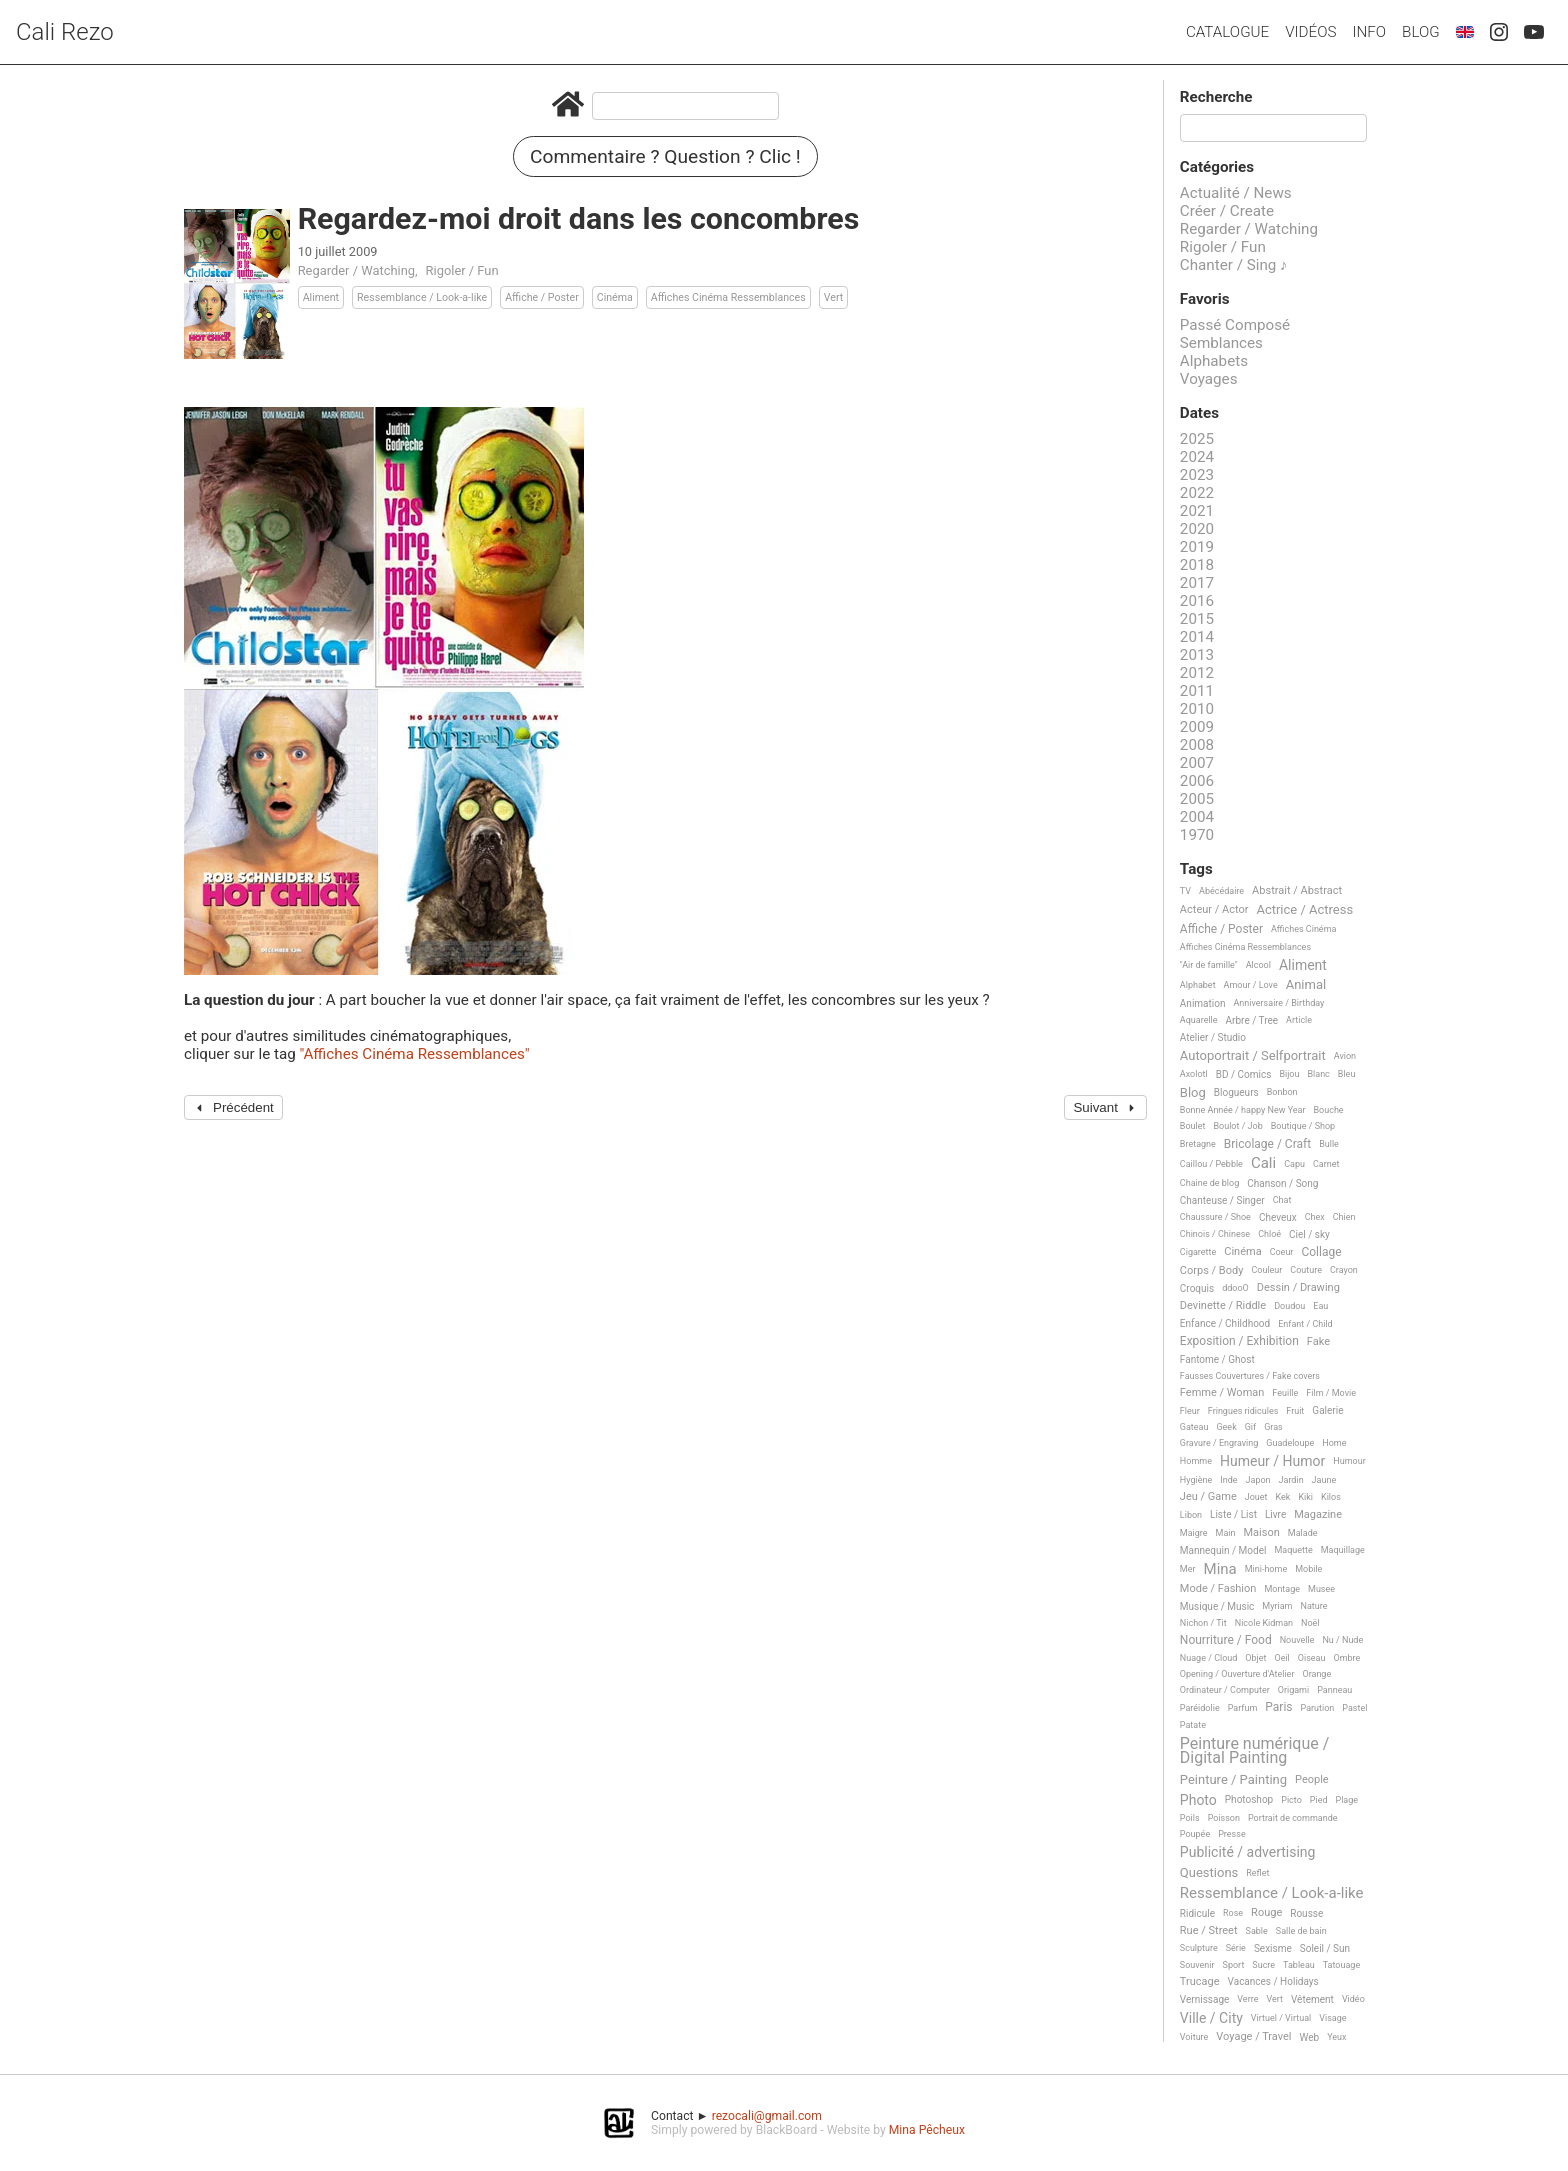  I want to click on Couleur, so click(1266, 1270).